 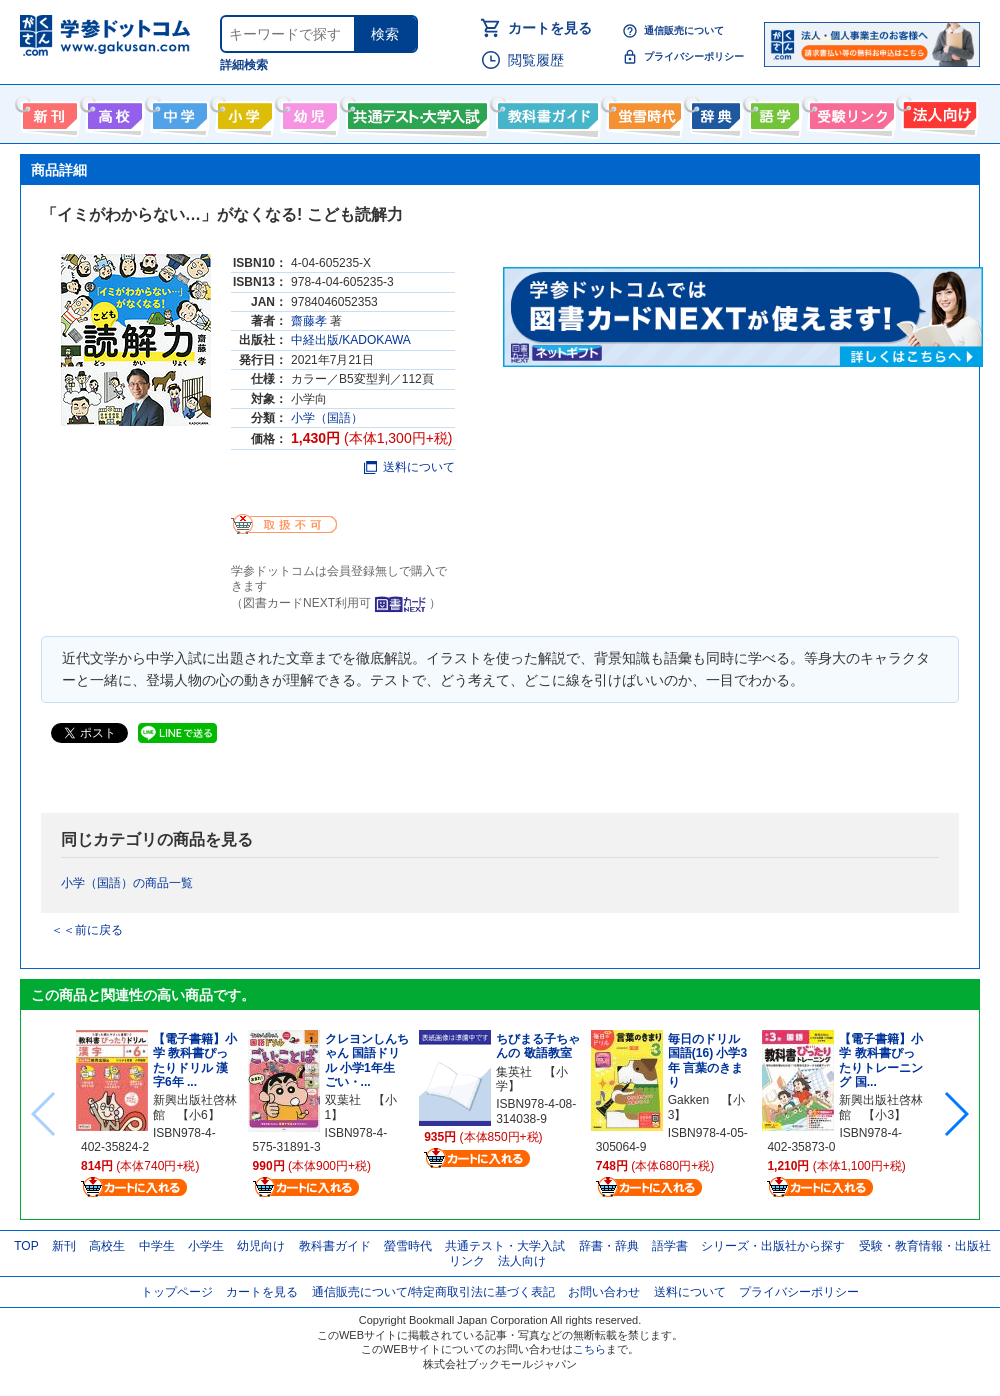 I want to click on 受験情報リンク, so click(x=849, y=112).